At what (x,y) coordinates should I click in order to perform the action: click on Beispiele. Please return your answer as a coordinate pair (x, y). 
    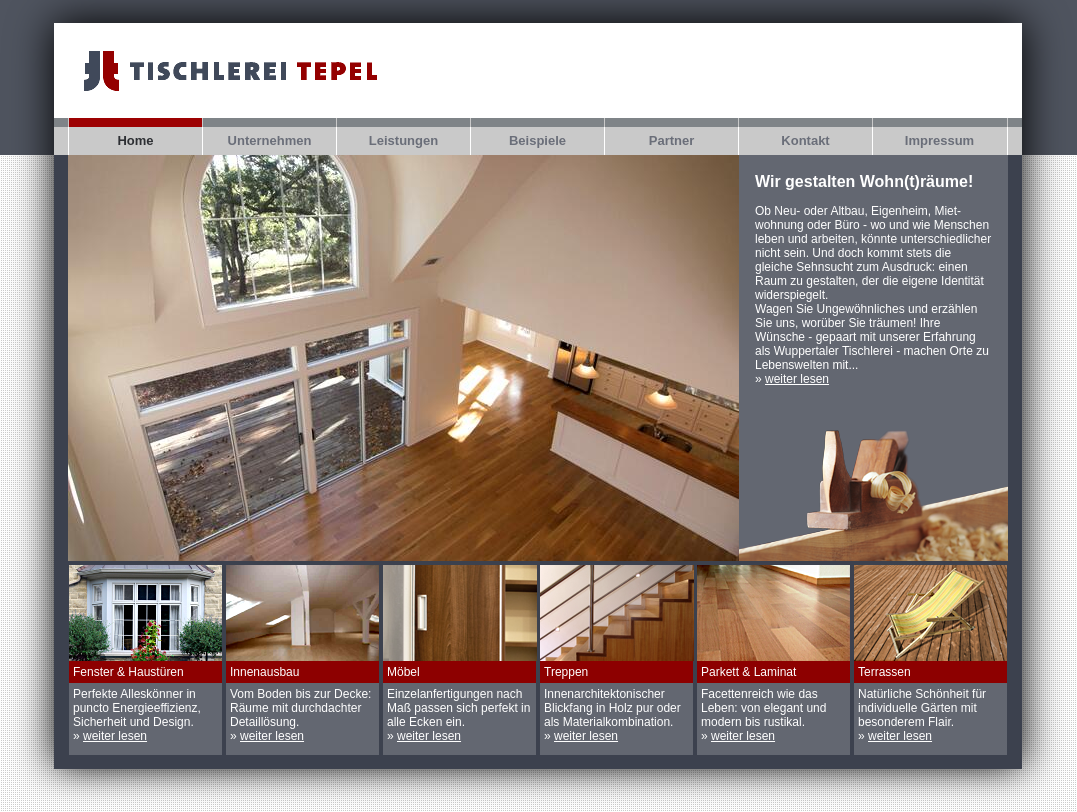
    Looking at the image, I should click on (537, 140).